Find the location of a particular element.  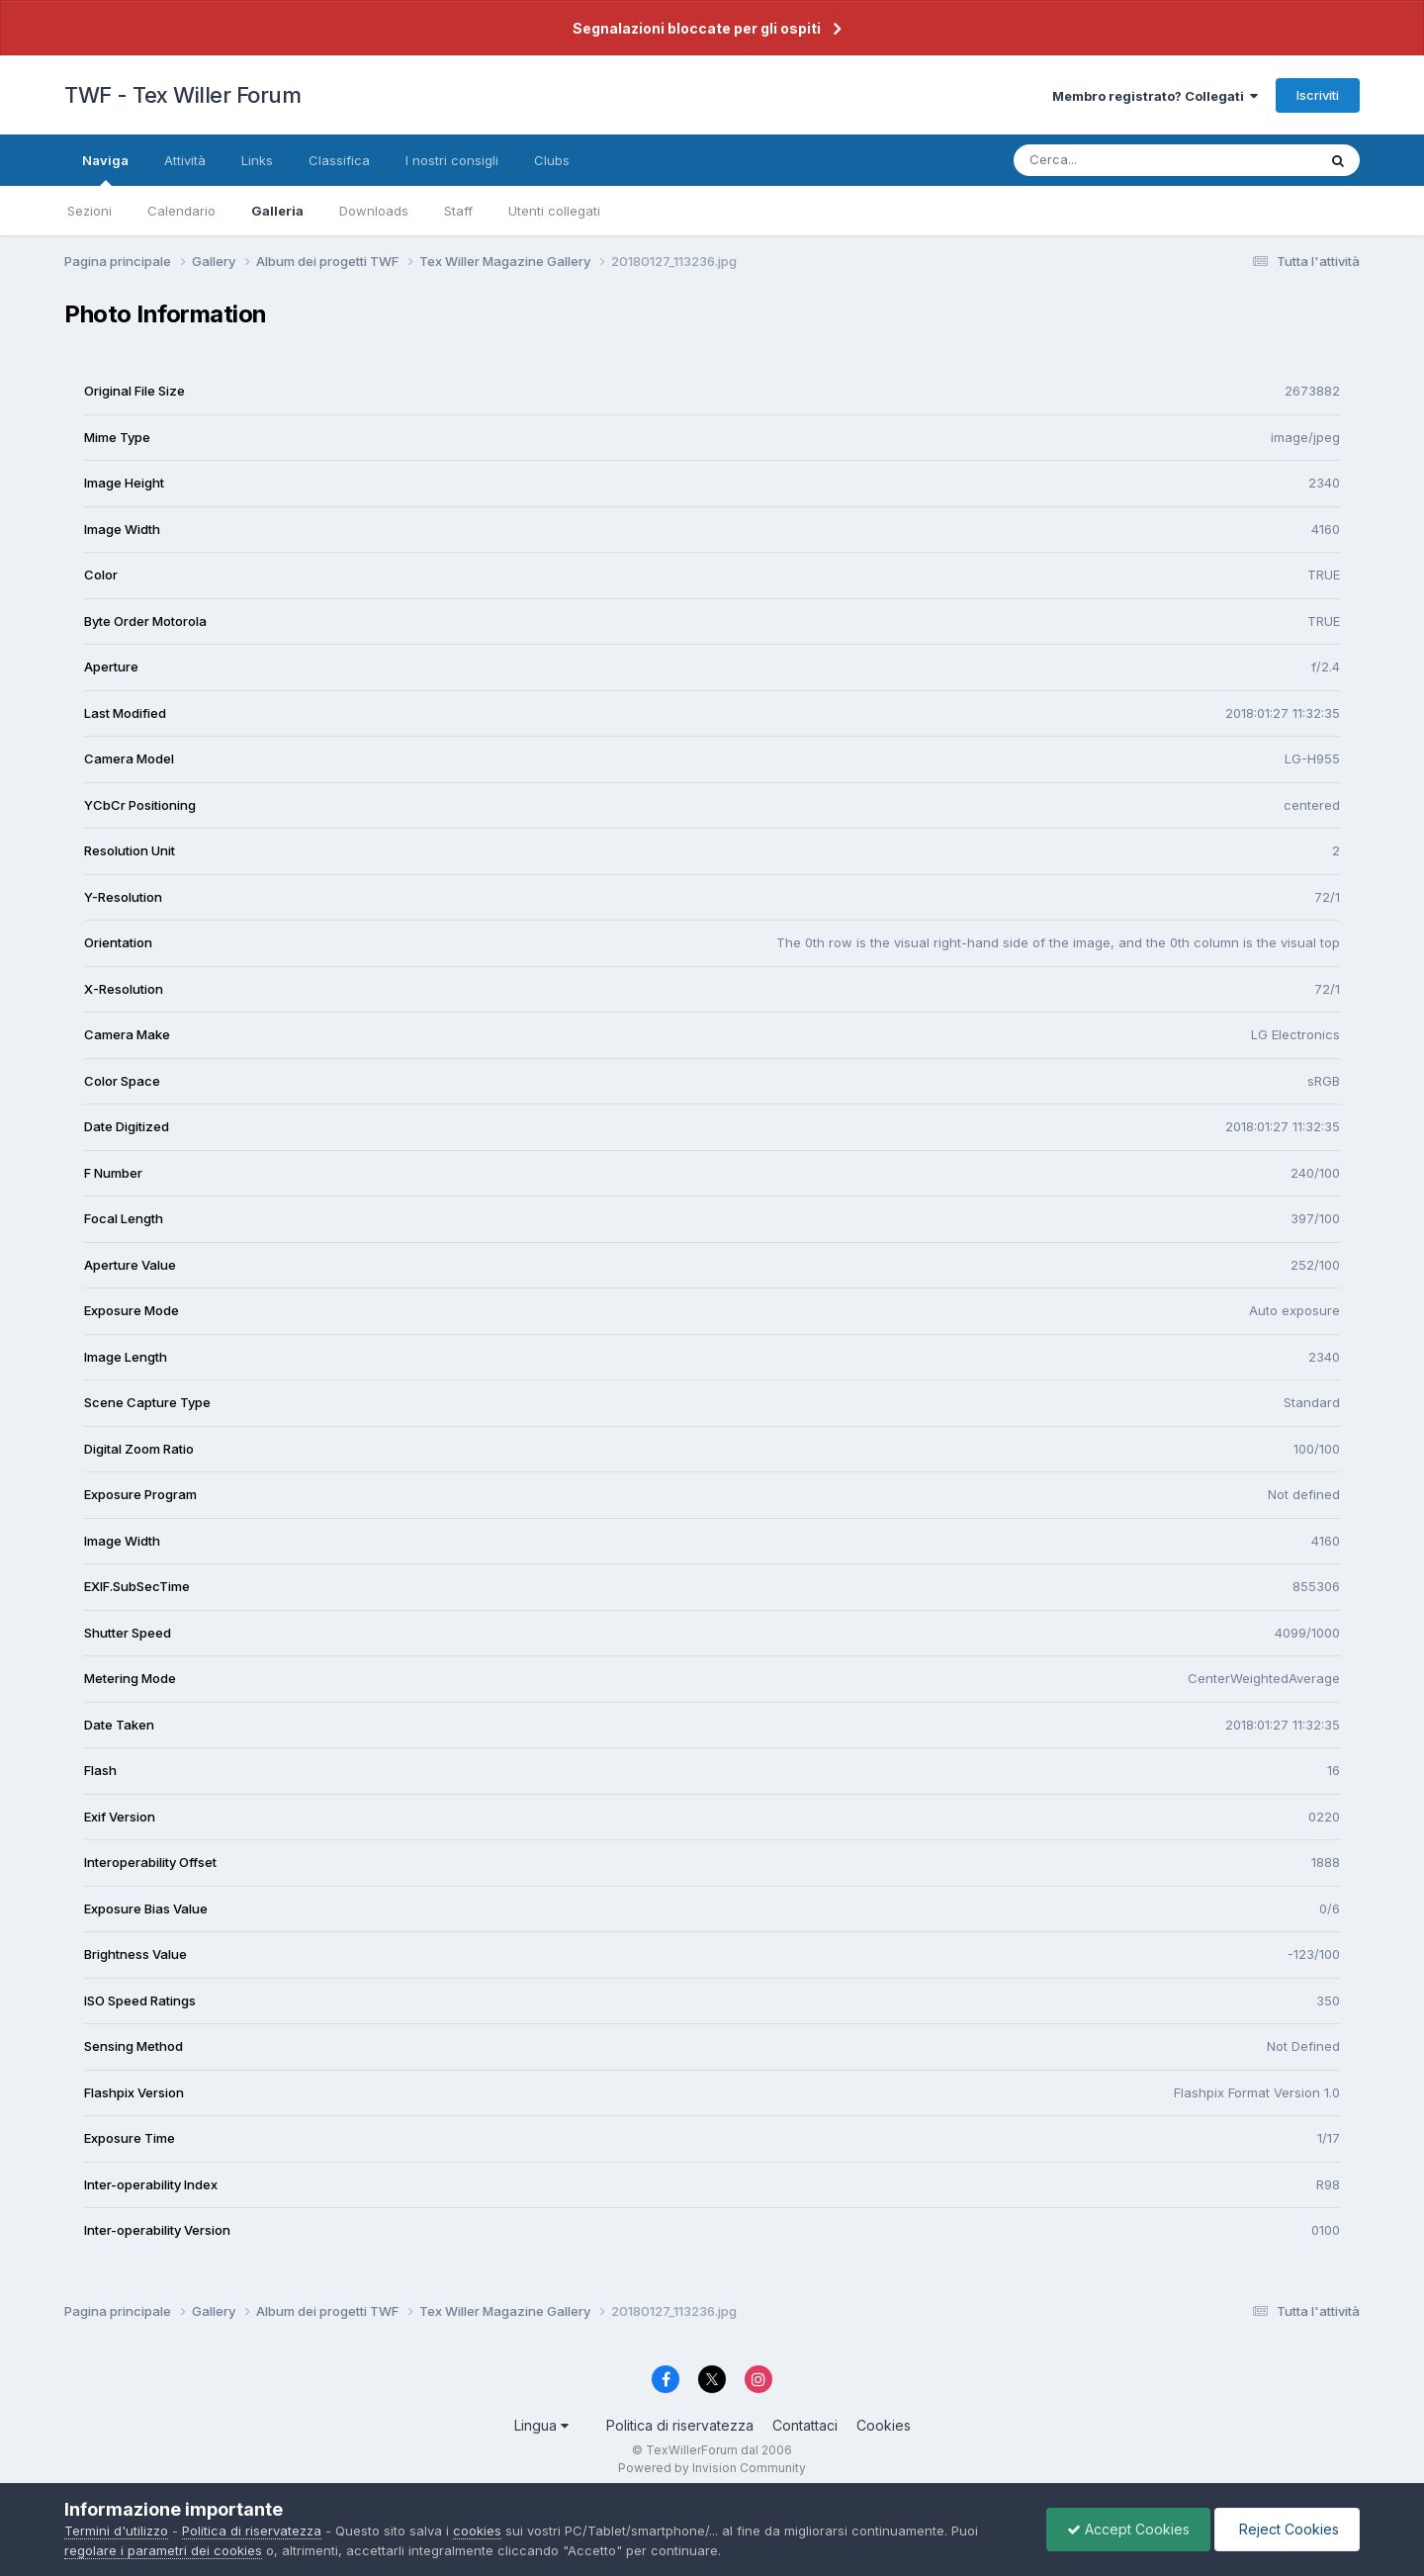

Calendario is located at coordinates (181, 211).